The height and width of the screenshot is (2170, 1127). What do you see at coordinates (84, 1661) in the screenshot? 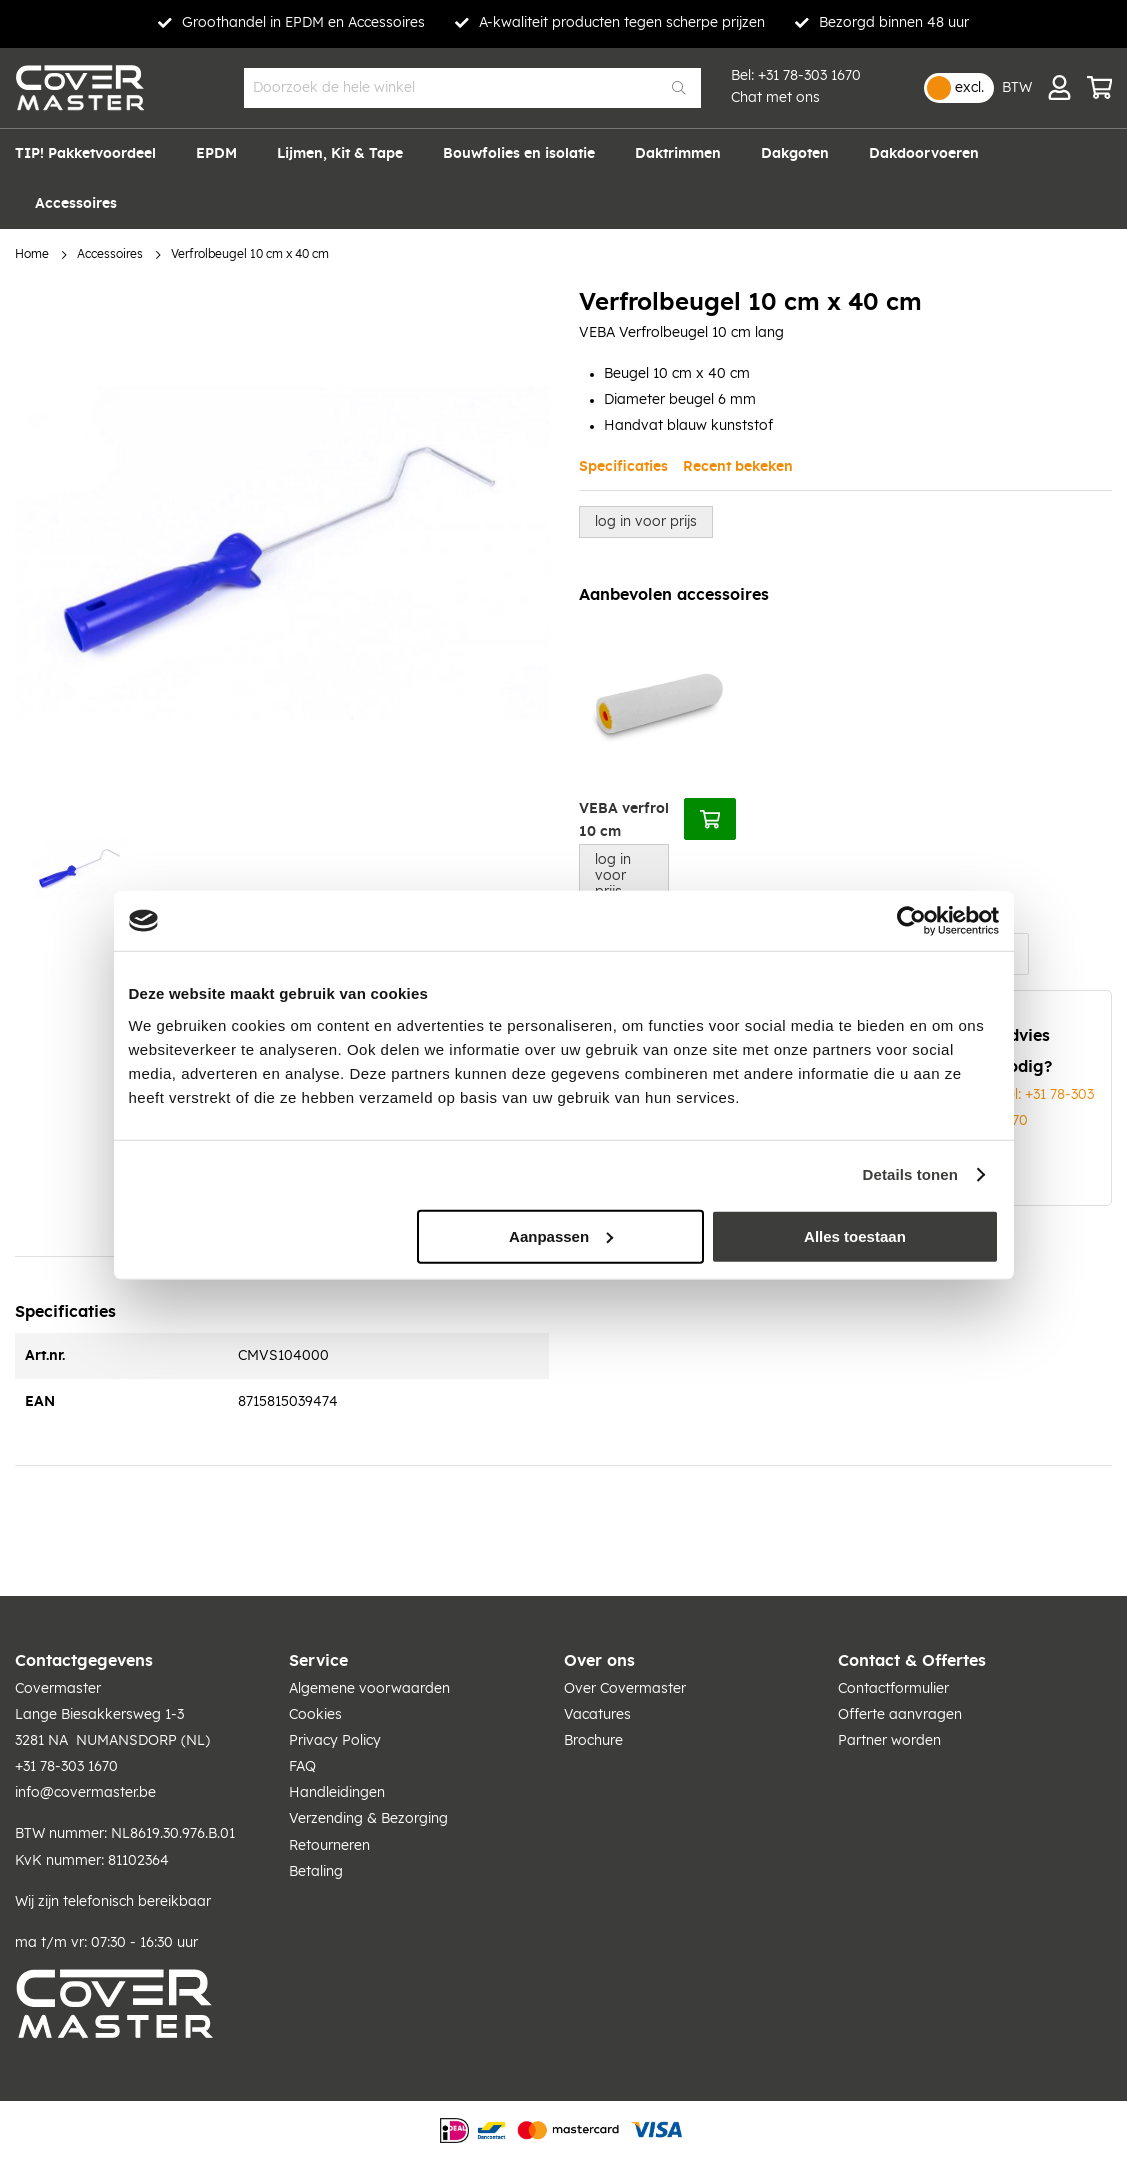
I see `Contactgegevens [tab]` at bounding box center [84, 1661].